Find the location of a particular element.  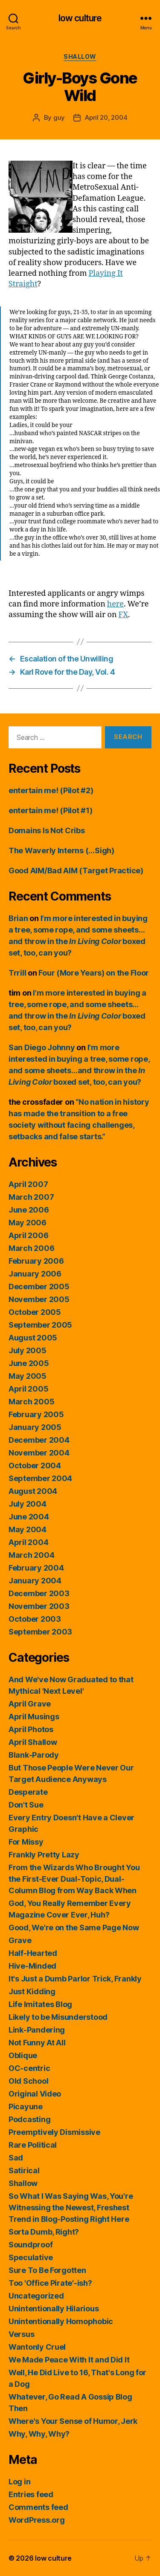

Desperate is located at coordinates (28, 1792).